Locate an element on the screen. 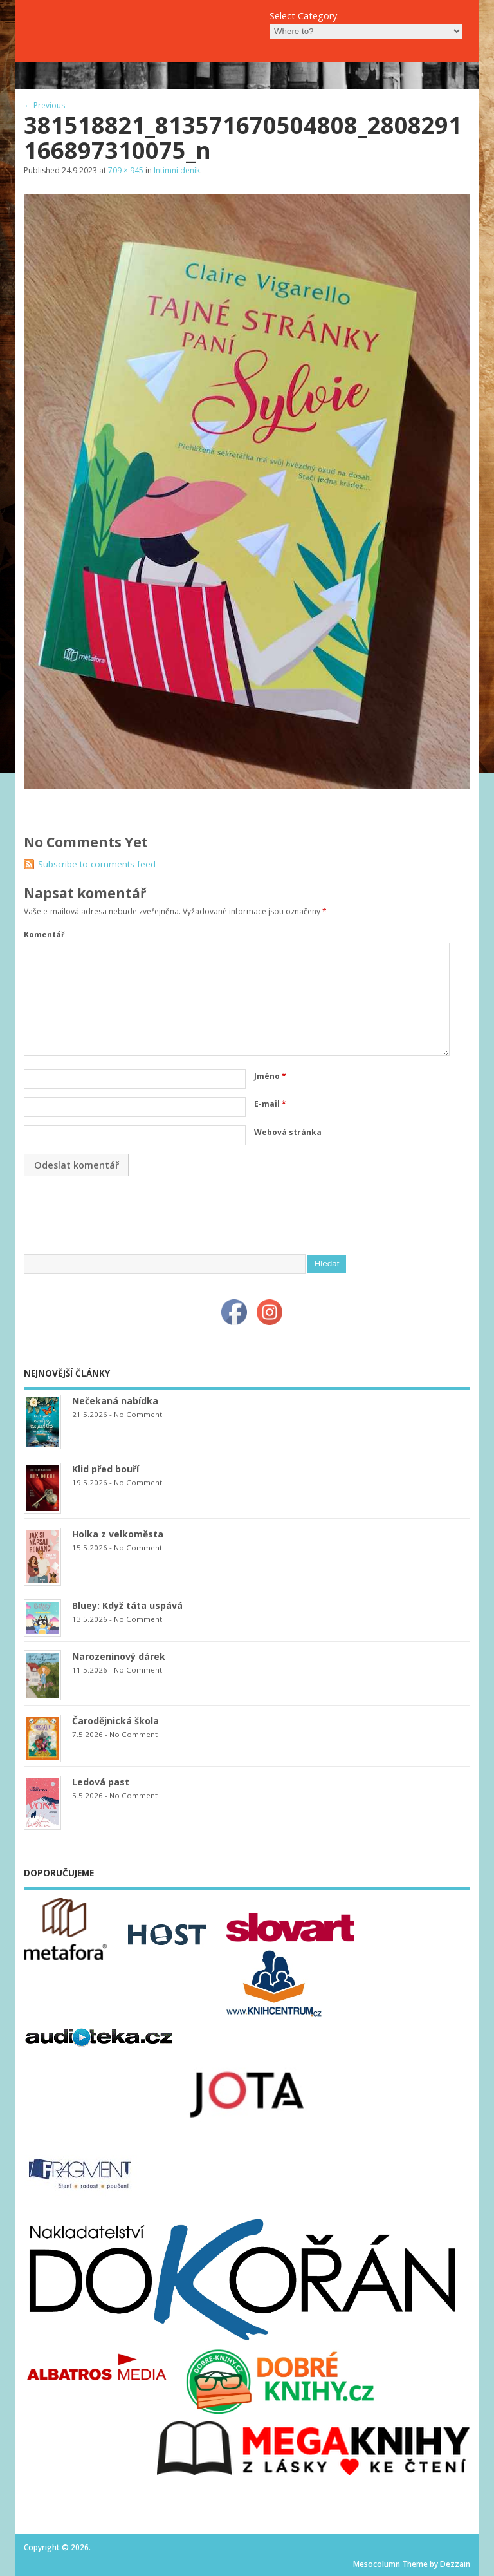  Subscribe to comments feed is located at coordinates (97, 864).